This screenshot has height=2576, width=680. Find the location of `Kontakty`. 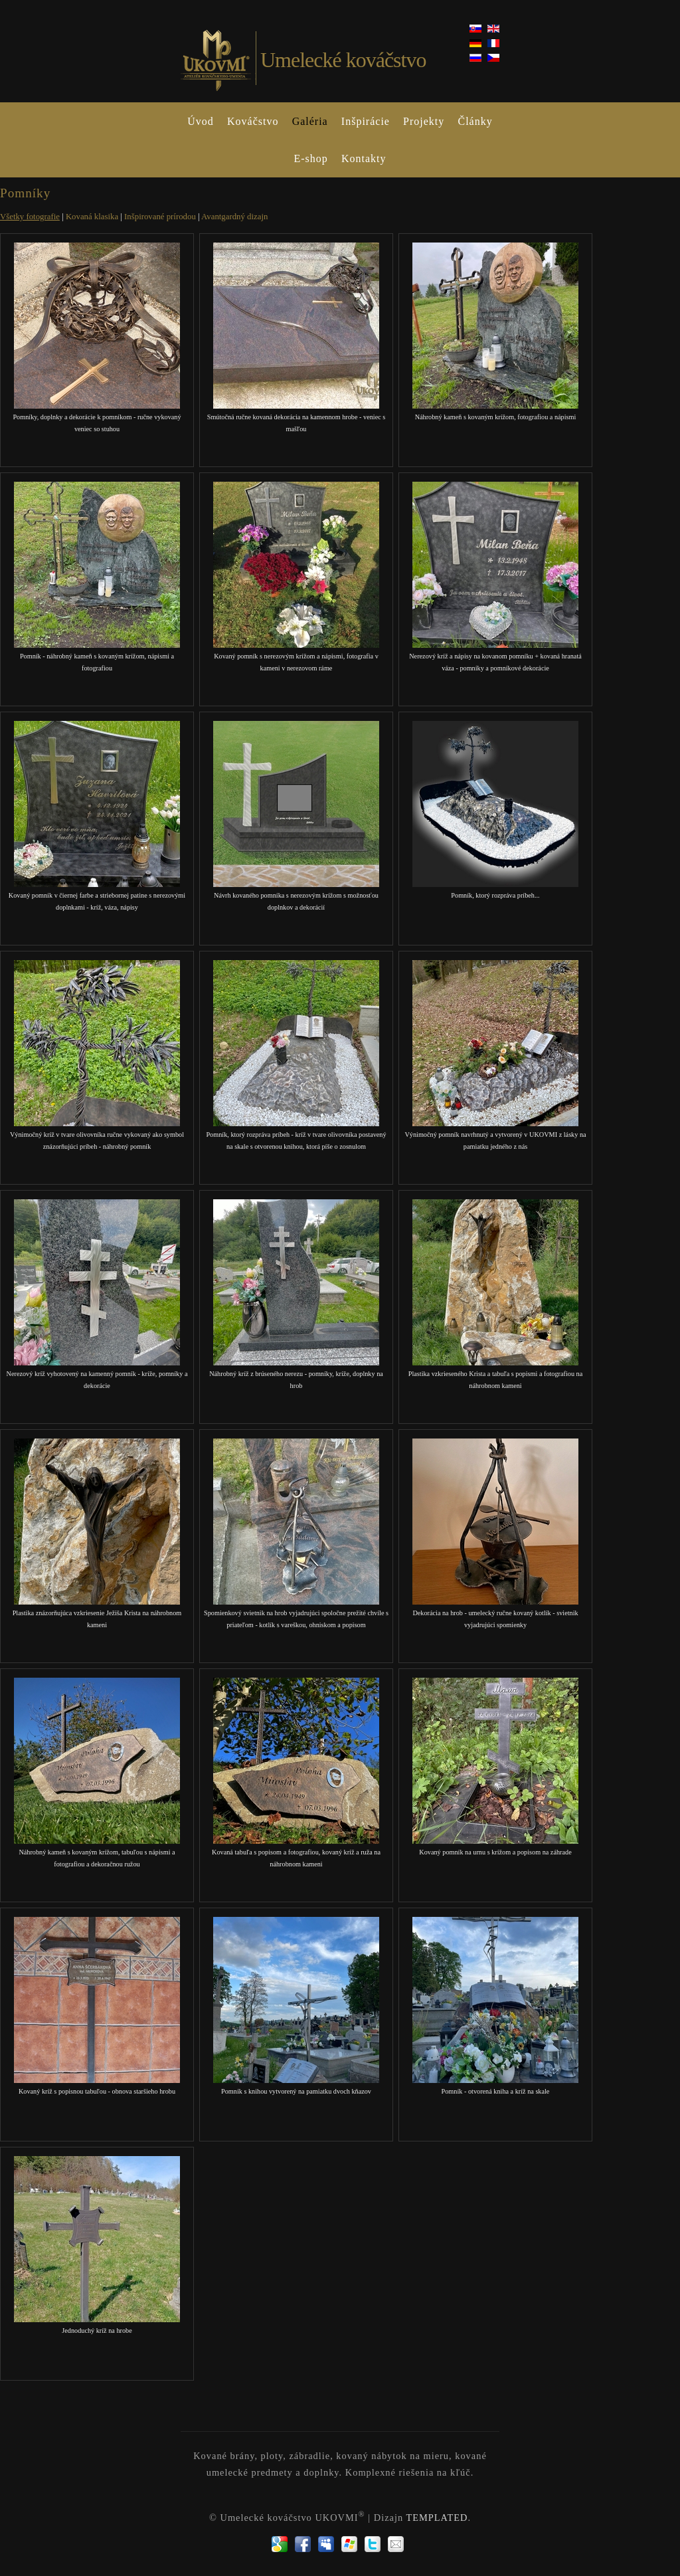

Kontakty is located at coordinates (363, 158).